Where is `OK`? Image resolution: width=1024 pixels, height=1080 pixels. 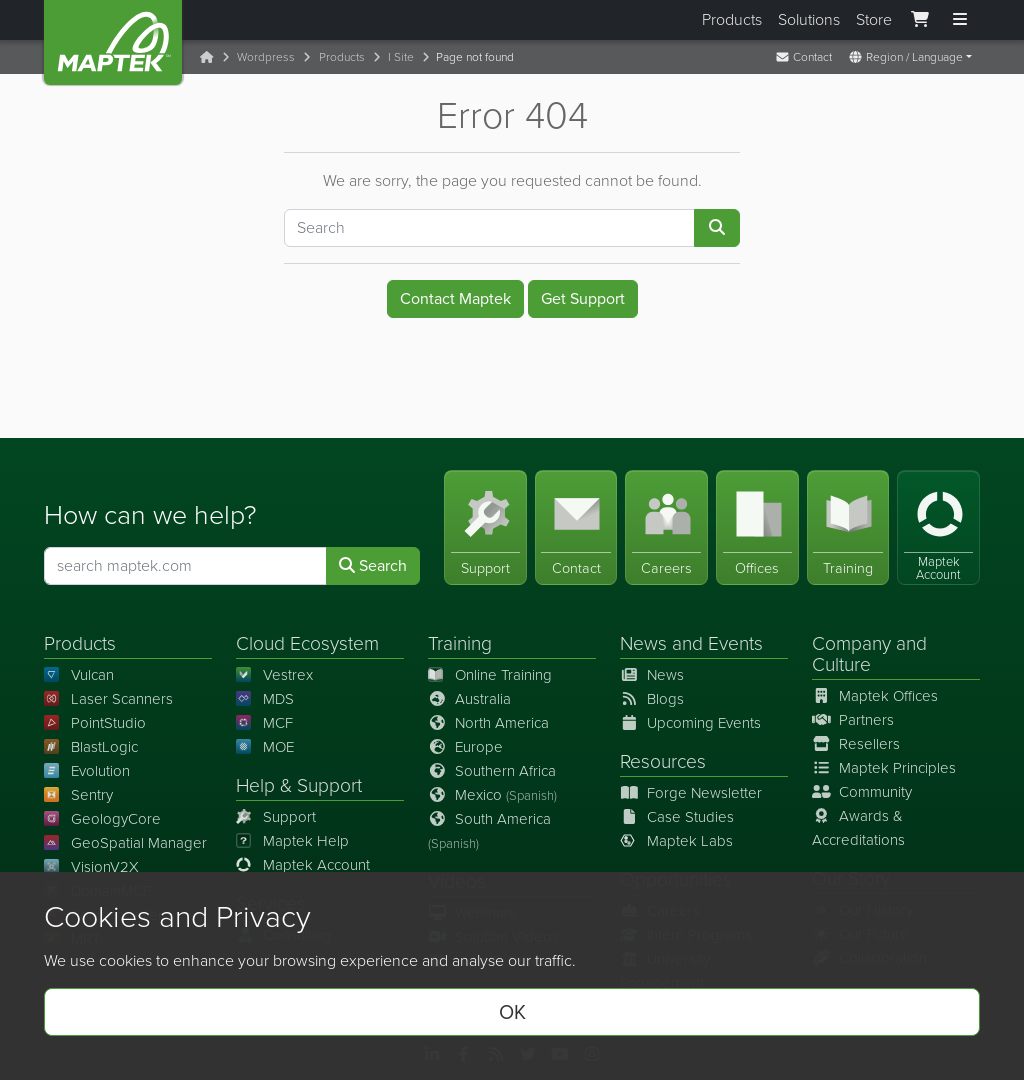
OK is located at coordinates (512, 1012).